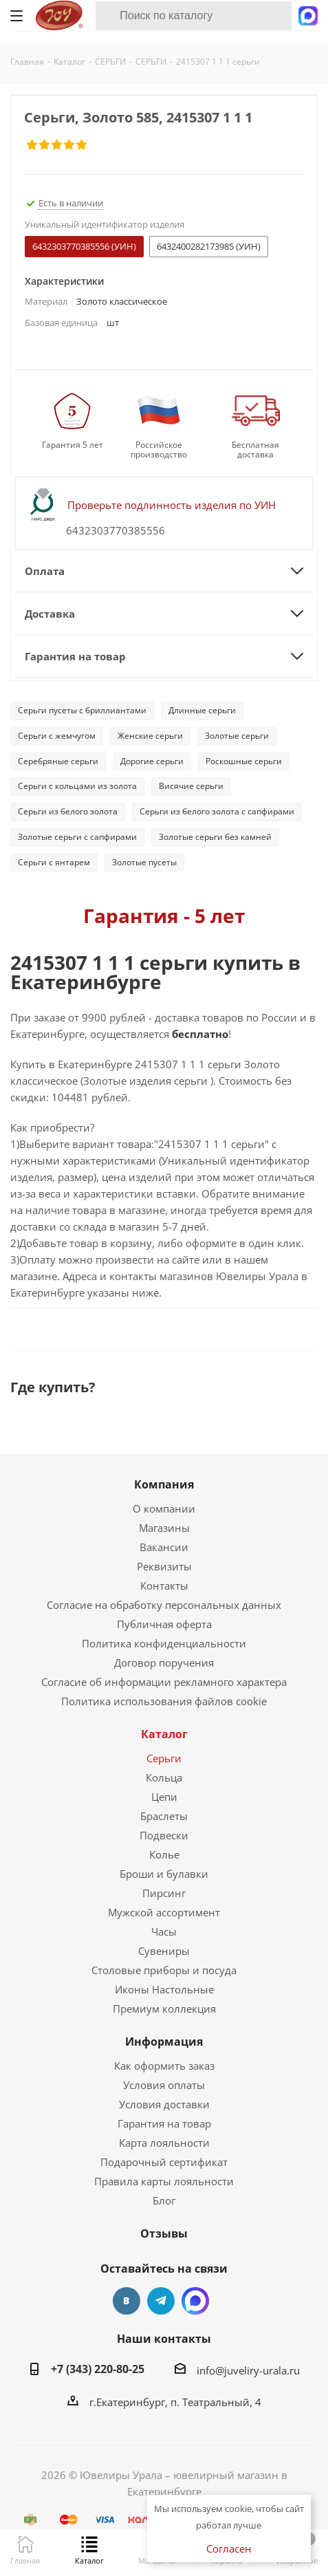 Image resolution: width=328 pixels, height=2576 pixels. Describe the element at coordinates (164, 2181) in the screenshot. I see `Правила карты лояльности` at that location.